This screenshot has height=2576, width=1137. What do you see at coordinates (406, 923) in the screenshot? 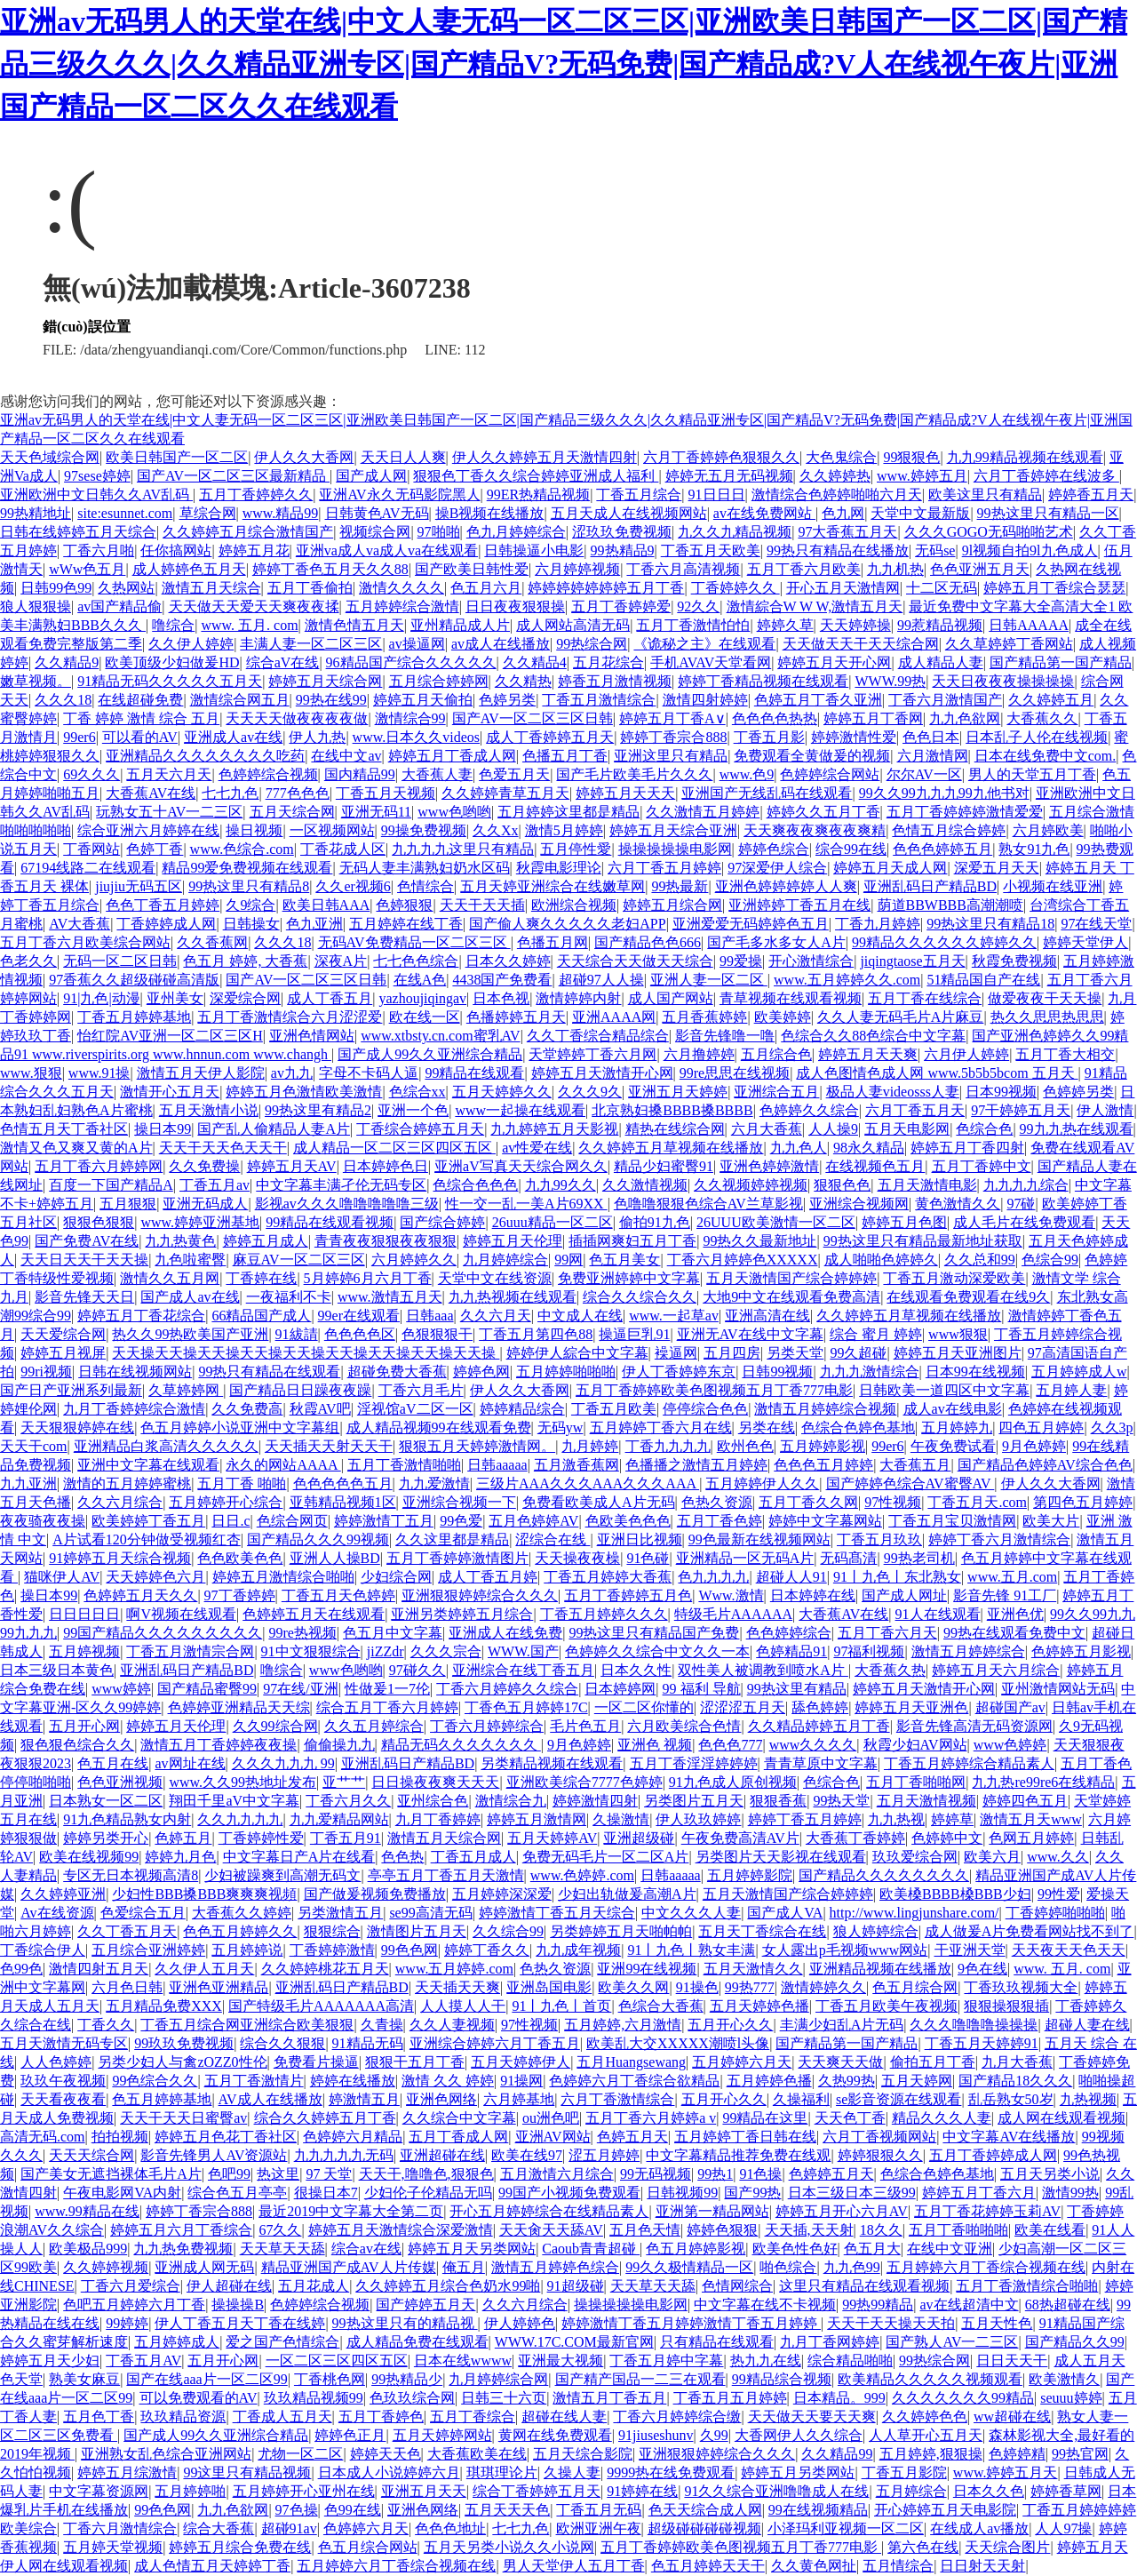
I see `五月婷婷在线丁香` at bounding box center [406, 923].